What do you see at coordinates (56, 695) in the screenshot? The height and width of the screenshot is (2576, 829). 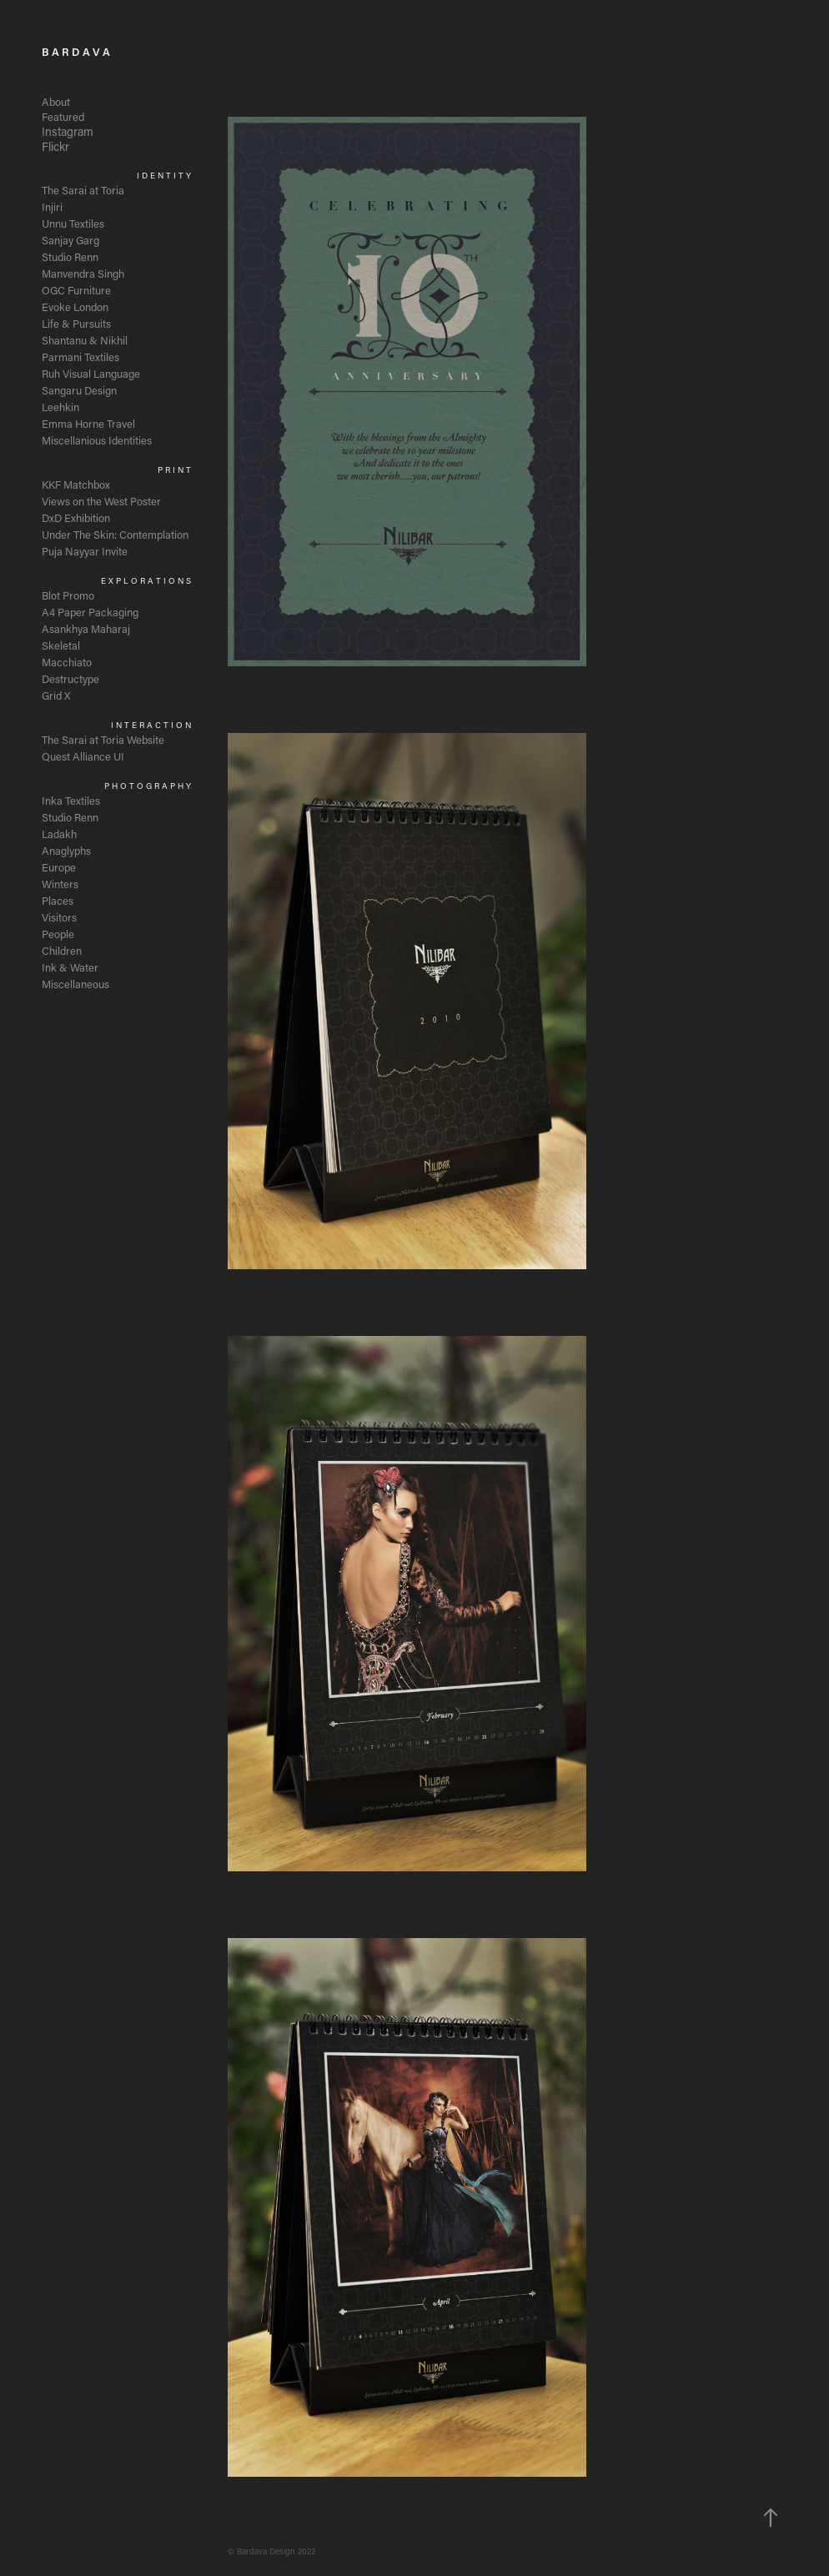 I see `Grid X` at bounding box center [56, 695].